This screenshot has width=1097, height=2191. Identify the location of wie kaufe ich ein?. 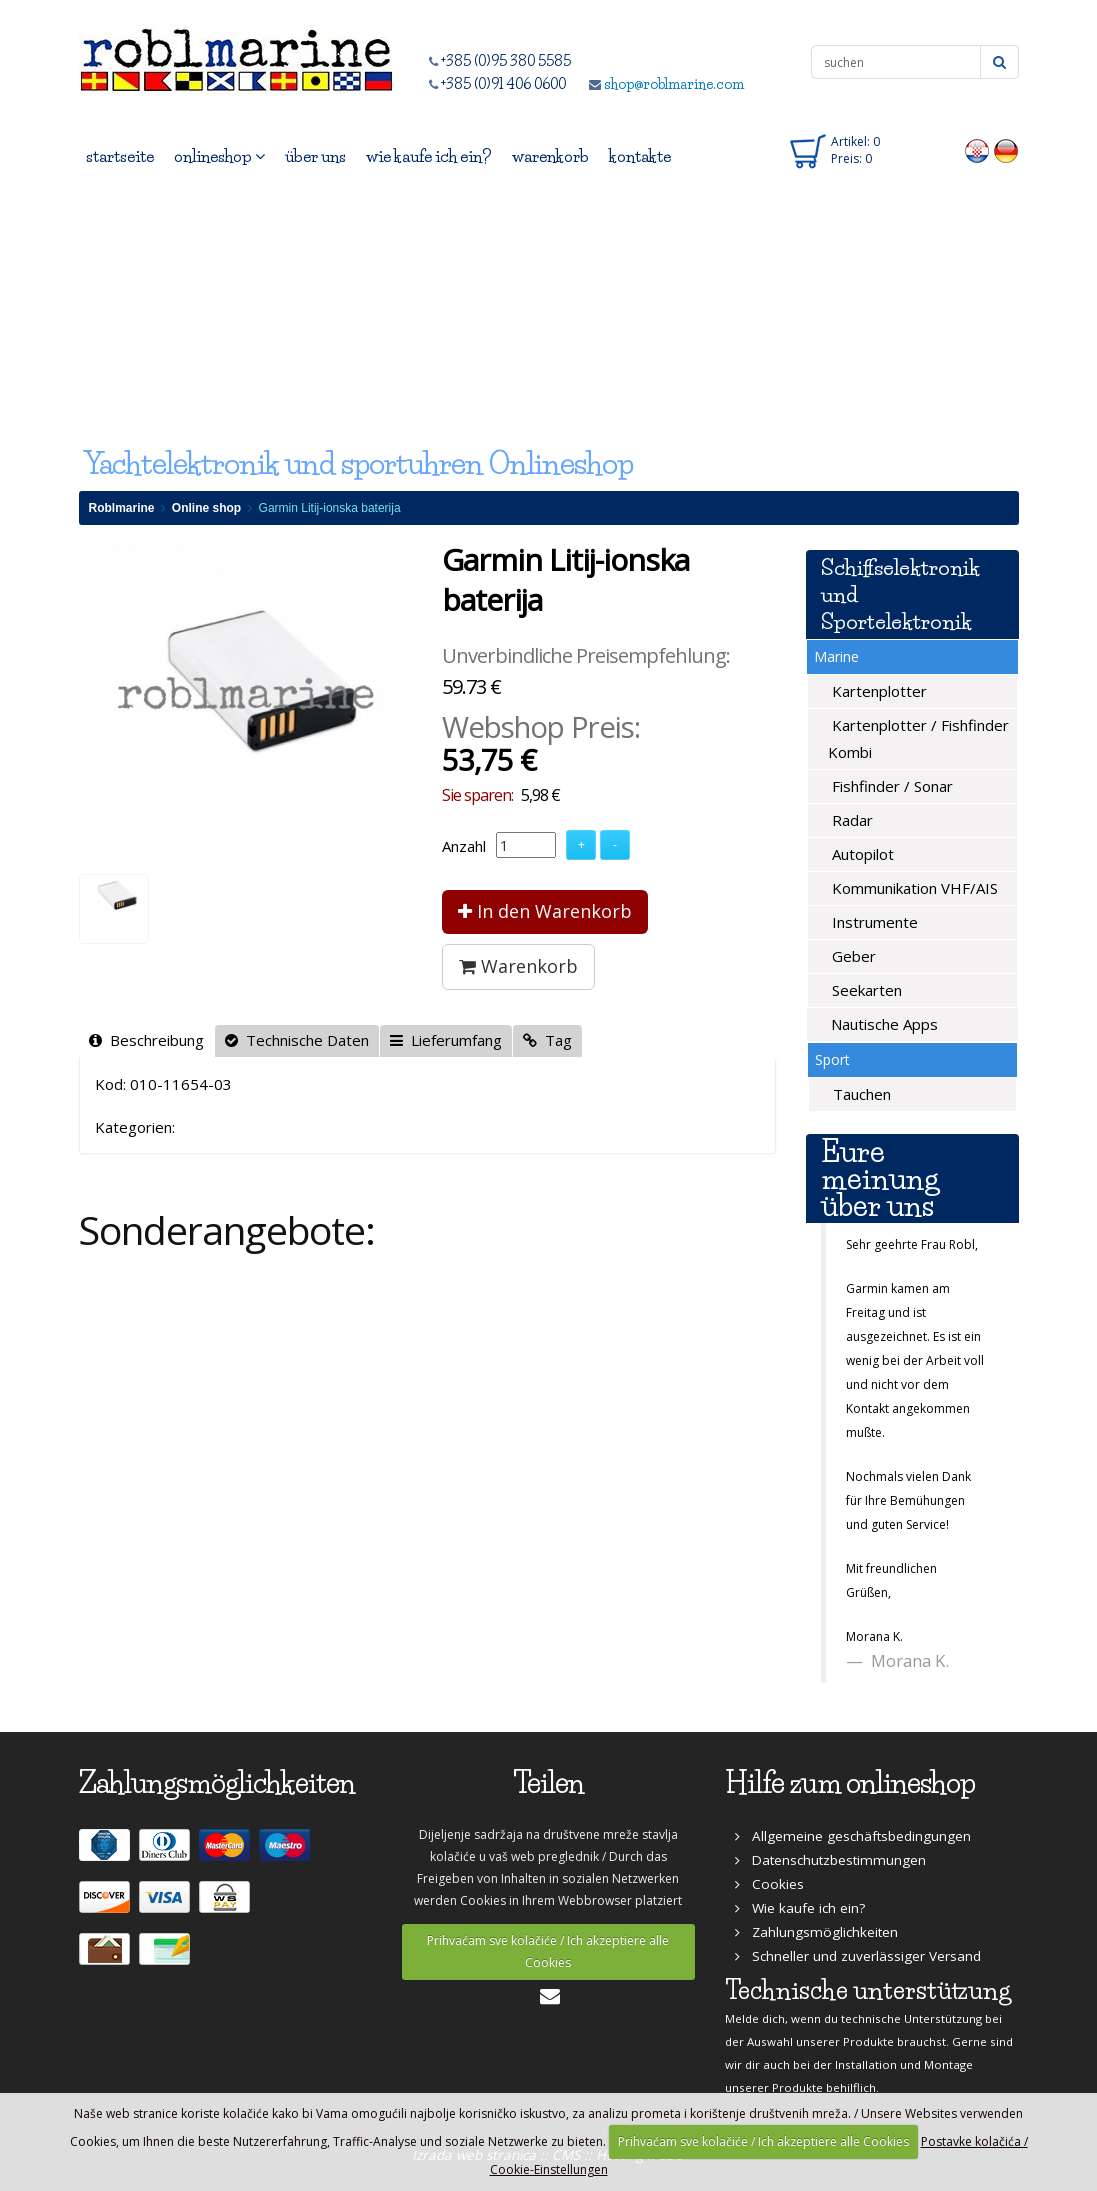
(429, 156).